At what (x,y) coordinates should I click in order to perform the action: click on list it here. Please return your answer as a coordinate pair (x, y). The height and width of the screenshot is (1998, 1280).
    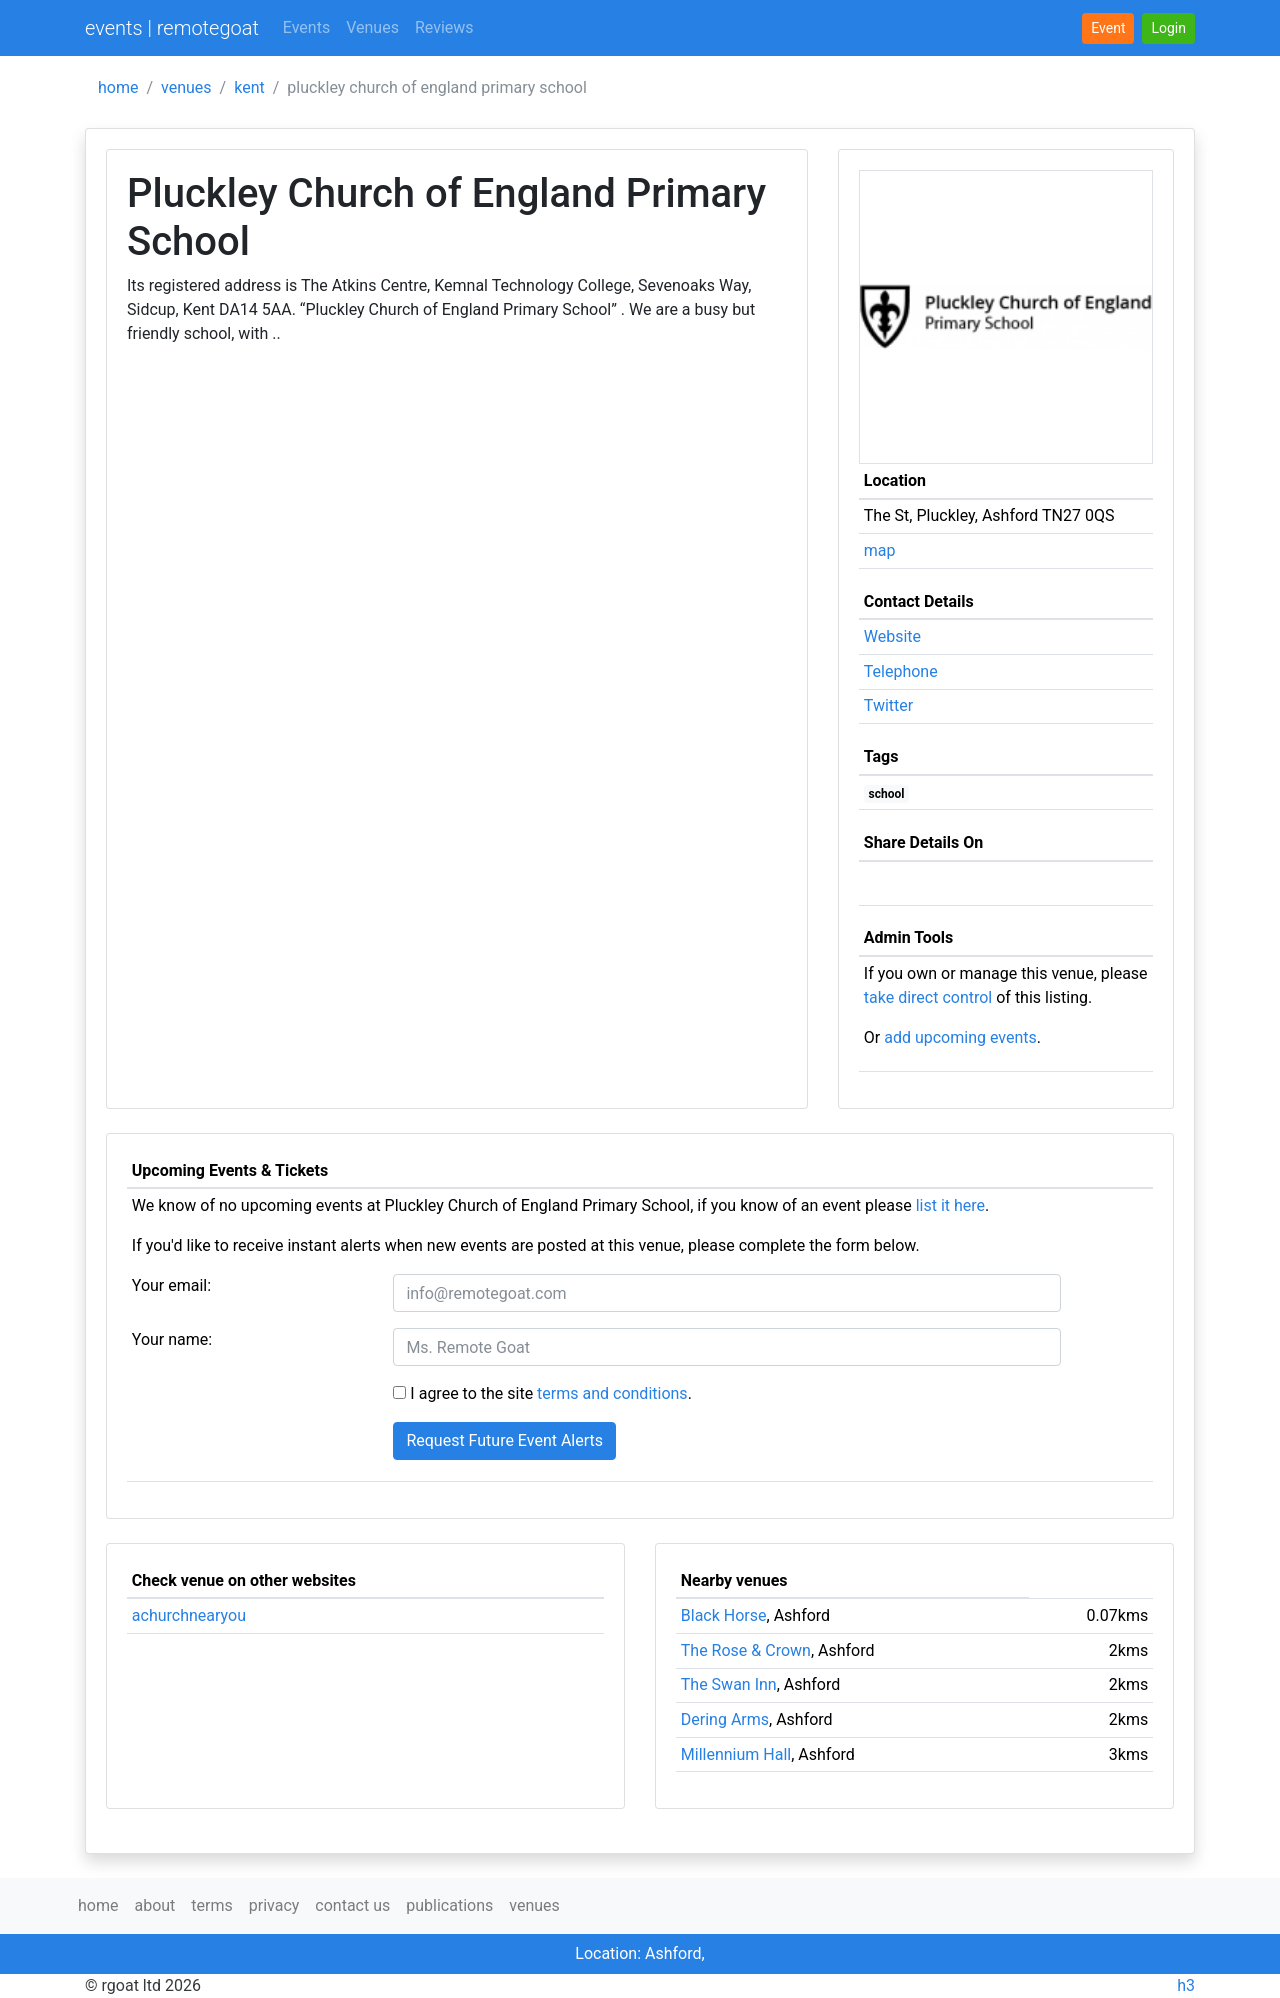
    Looking at the image, I should click on (950, 1205).